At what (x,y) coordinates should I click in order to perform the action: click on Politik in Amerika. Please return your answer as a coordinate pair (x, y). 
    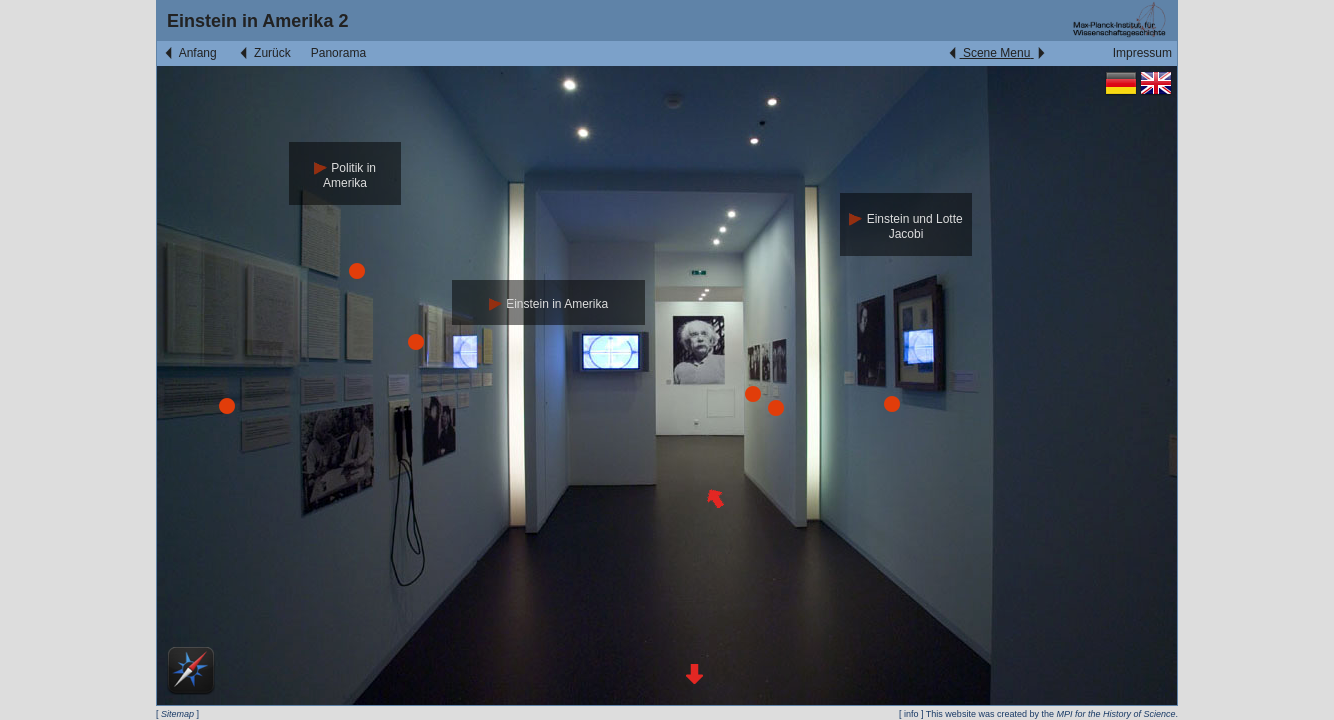
    Looking at the image, I should click on (345, 175).